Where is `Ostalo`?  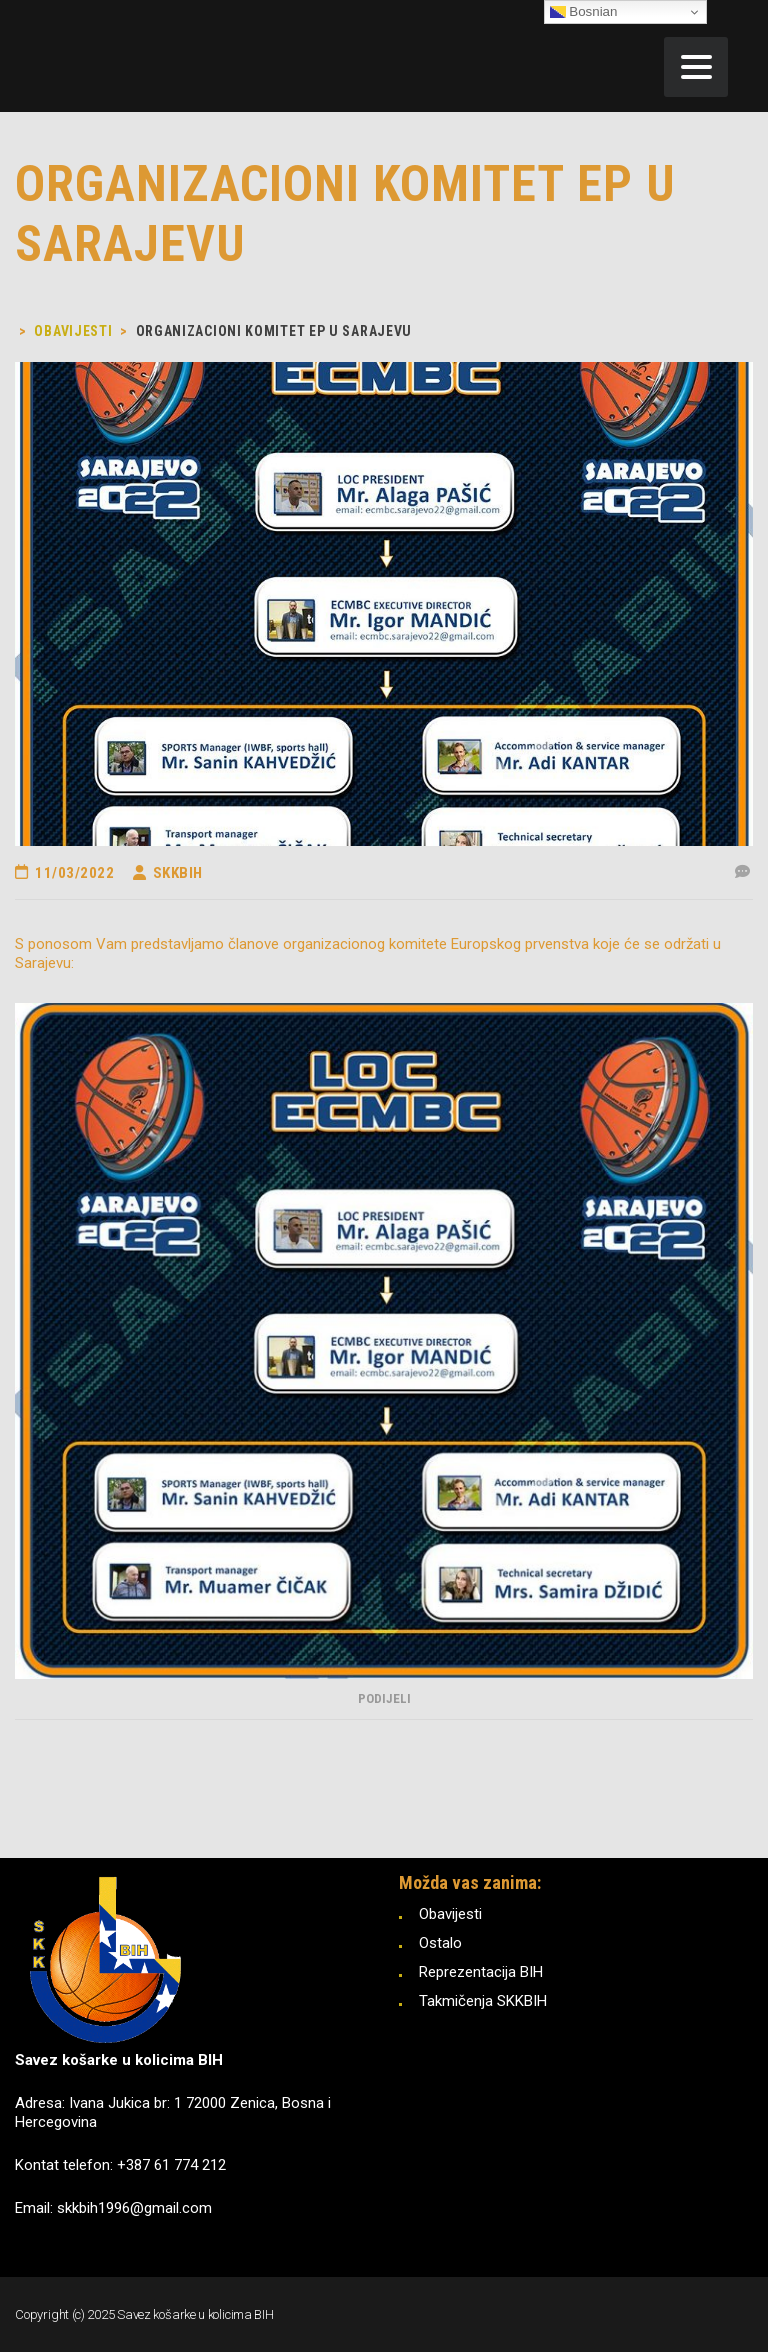
Ostalo is located at coordinates (440, 1943).